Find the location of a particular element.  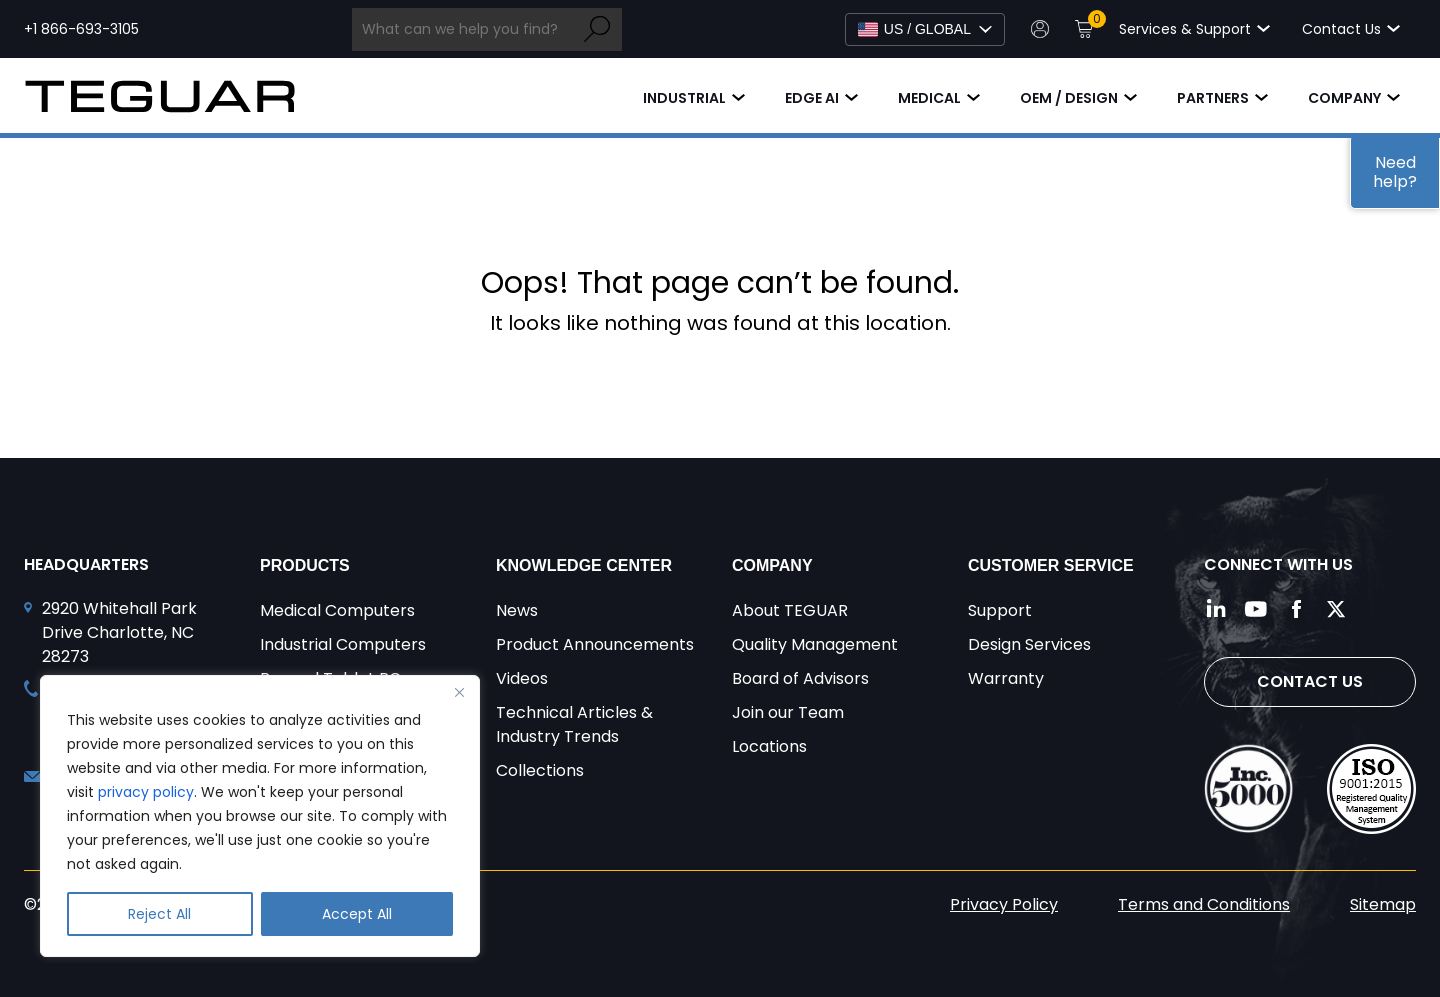

News is located at coordinates (517, 610).